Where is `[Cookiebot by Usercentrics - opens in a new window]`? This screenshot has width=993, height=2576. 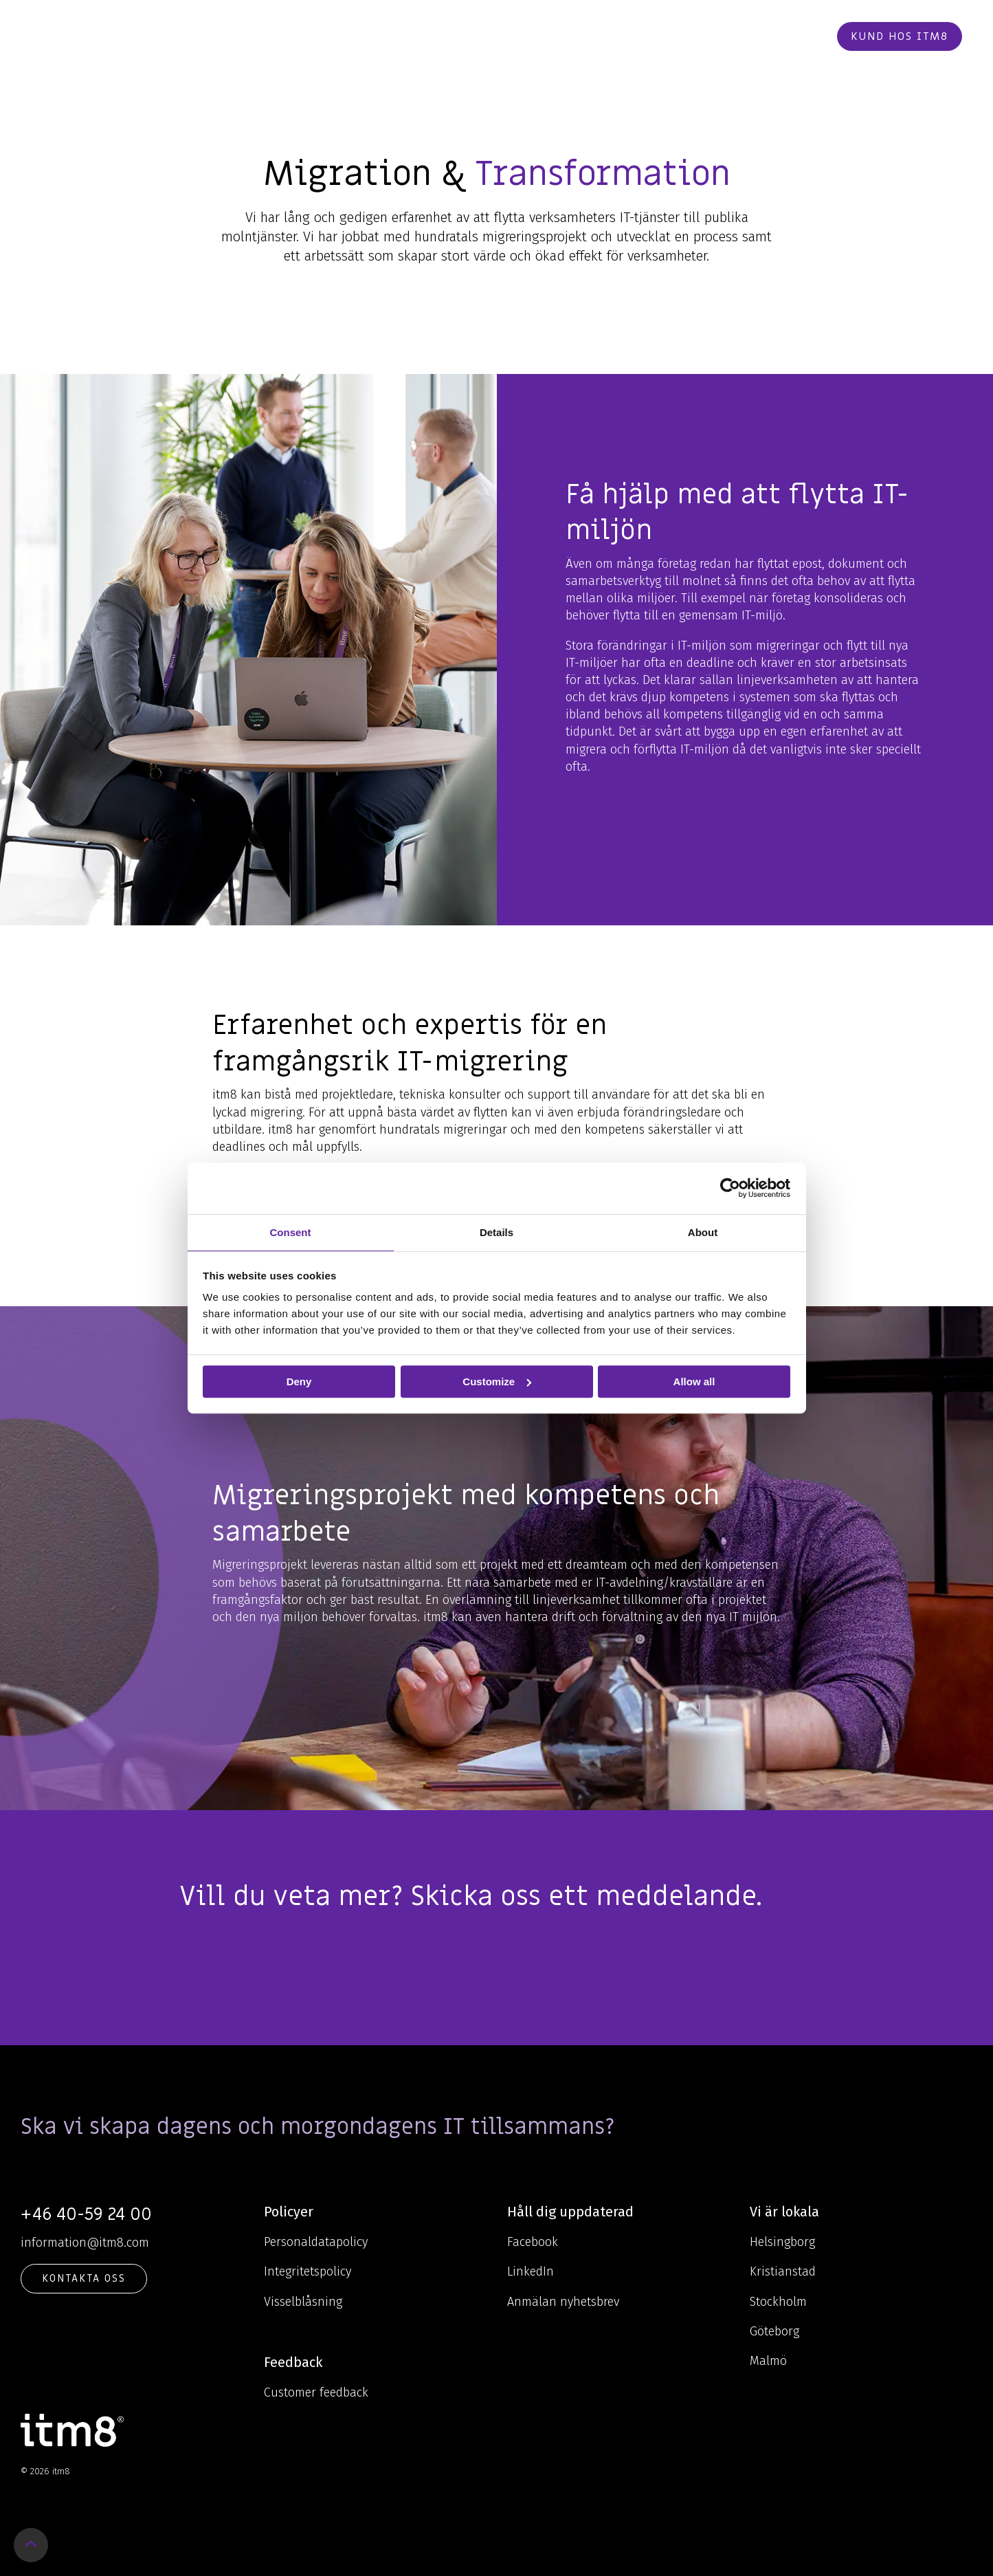 [Cookiebot by Usercentrics - opens in a new window] is located at coordinates (730, 1188).